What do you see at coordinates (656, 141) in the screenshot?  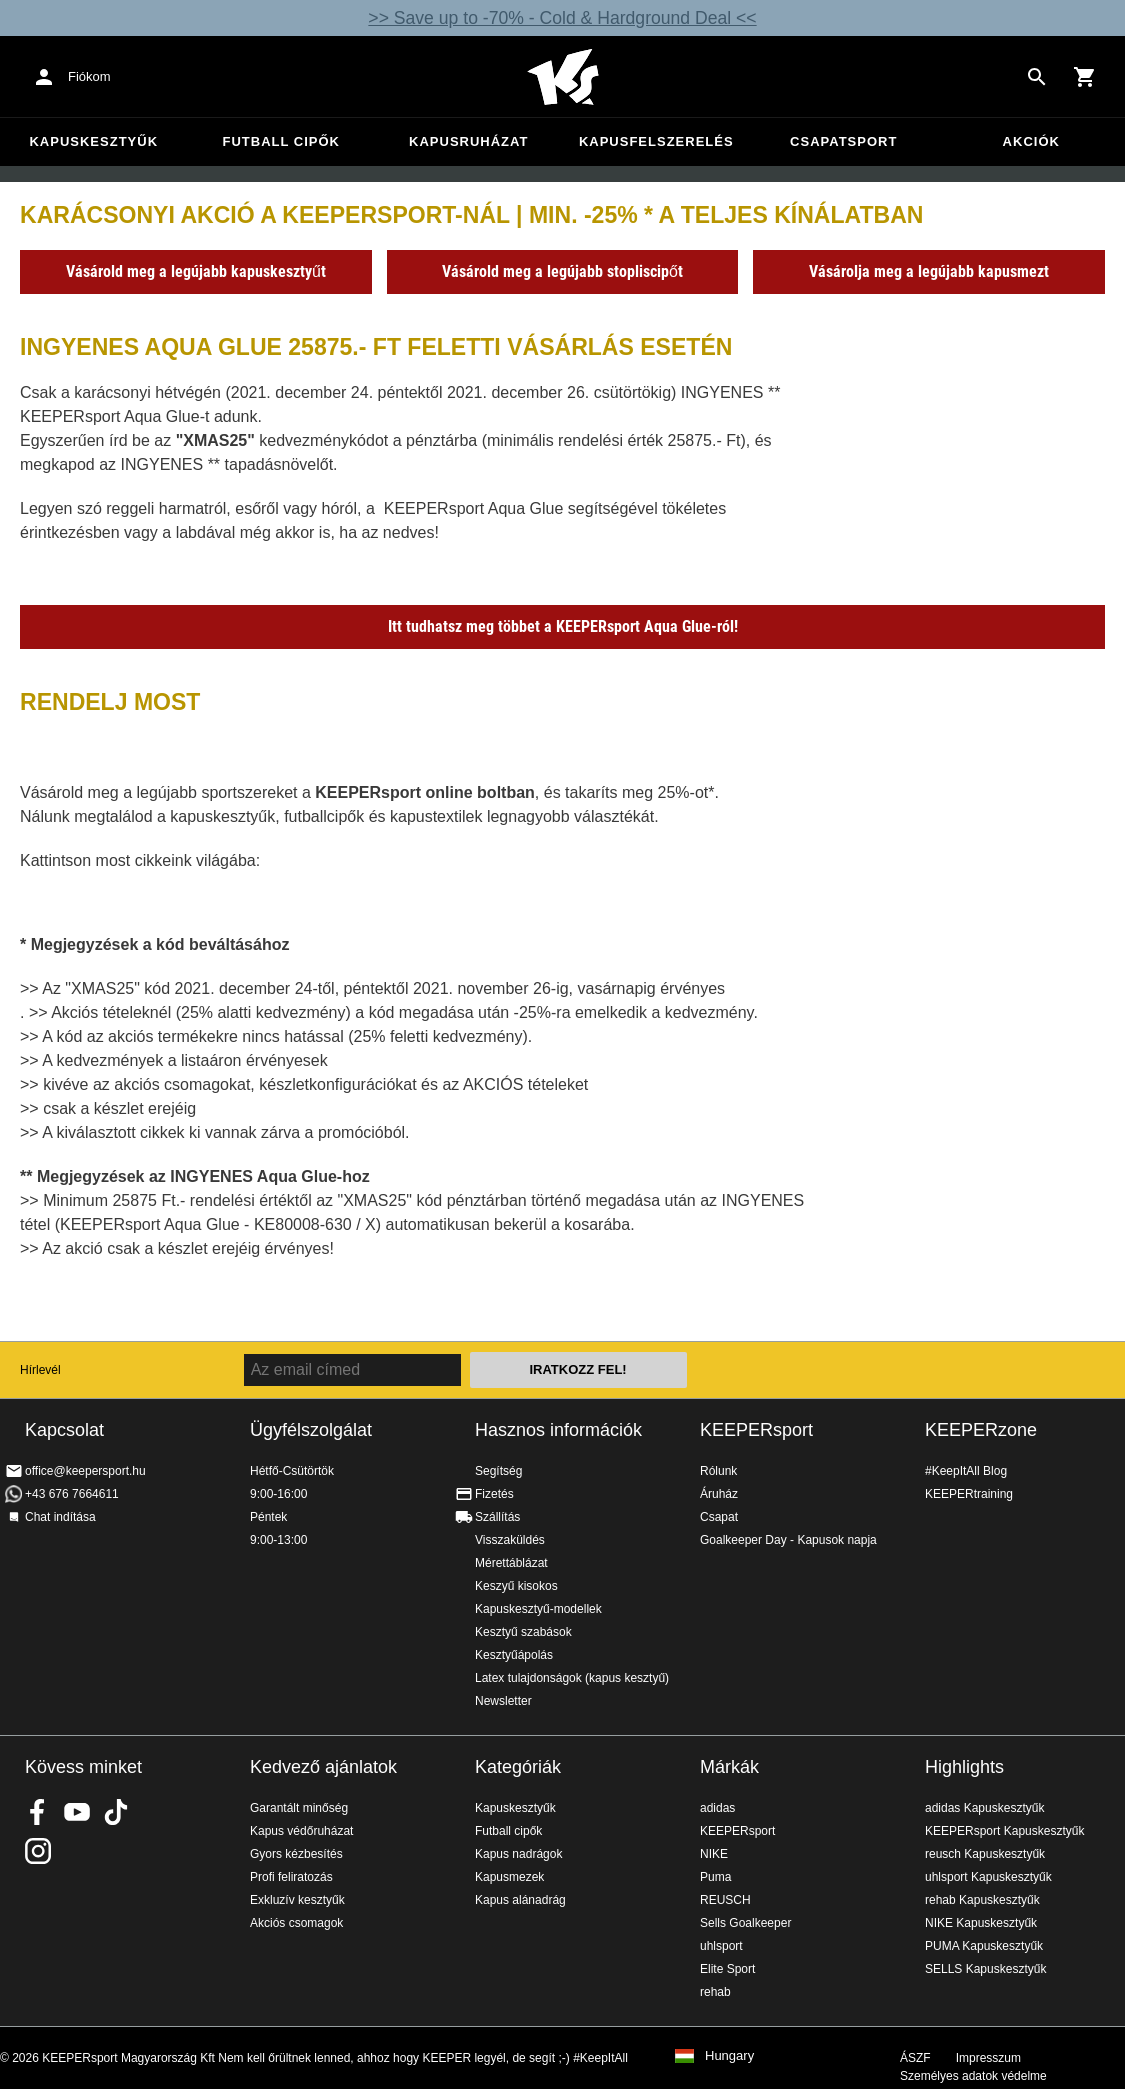 I see `Kapusfelszerelés` at bounding box center [656, 141].